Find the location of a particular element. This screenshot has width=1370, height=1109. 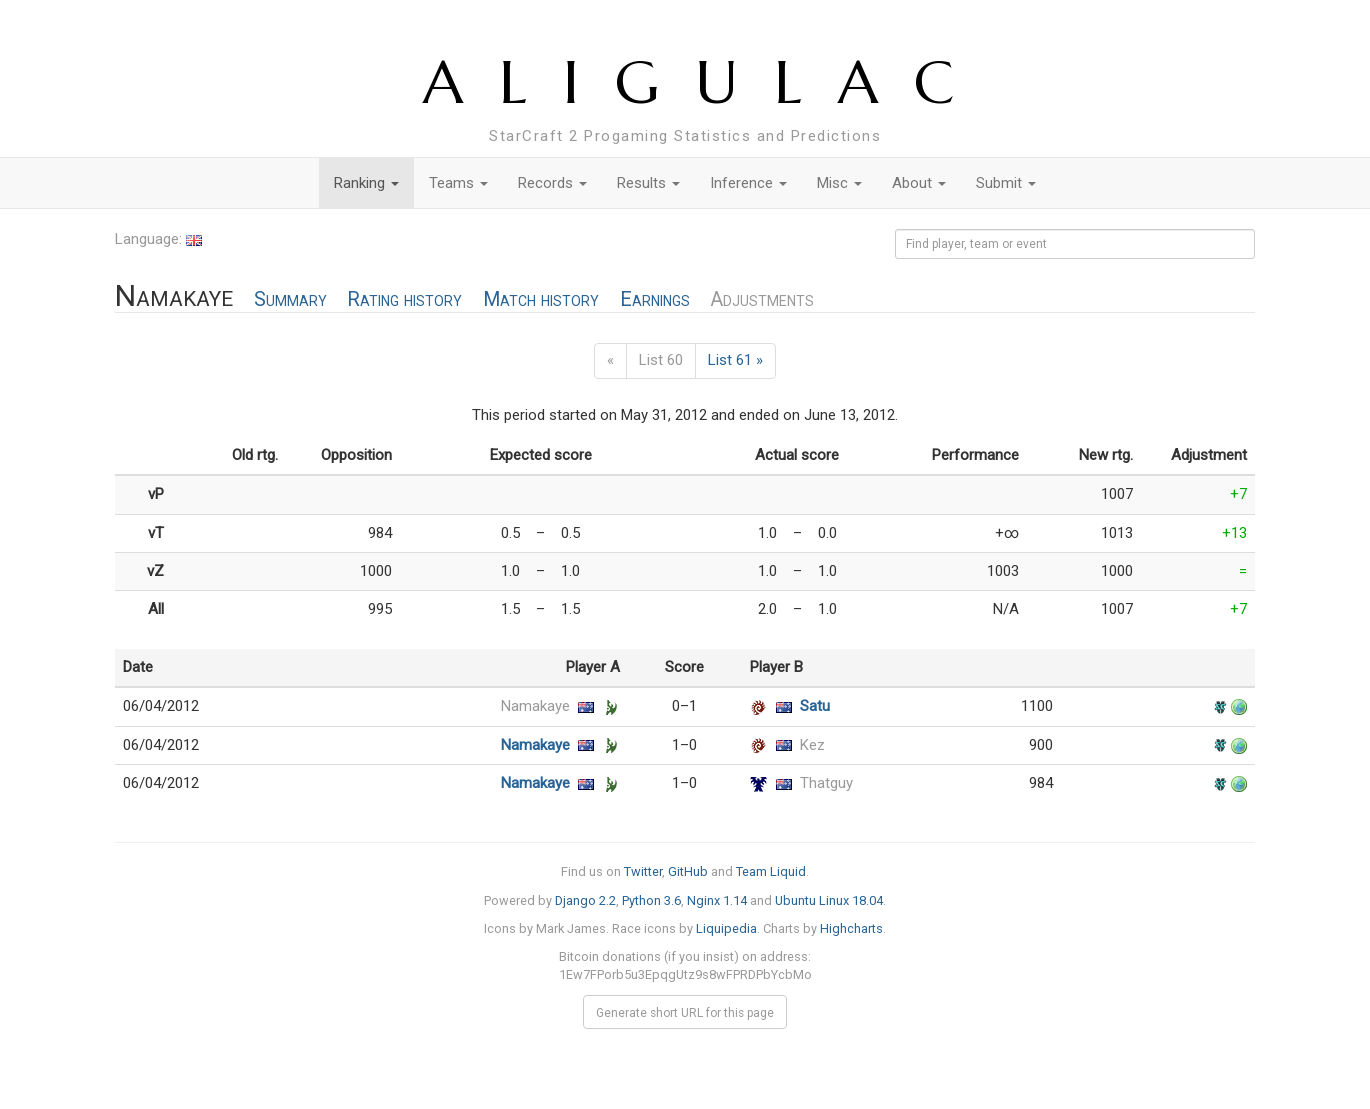

Match history is located at coordinates (541, 299).